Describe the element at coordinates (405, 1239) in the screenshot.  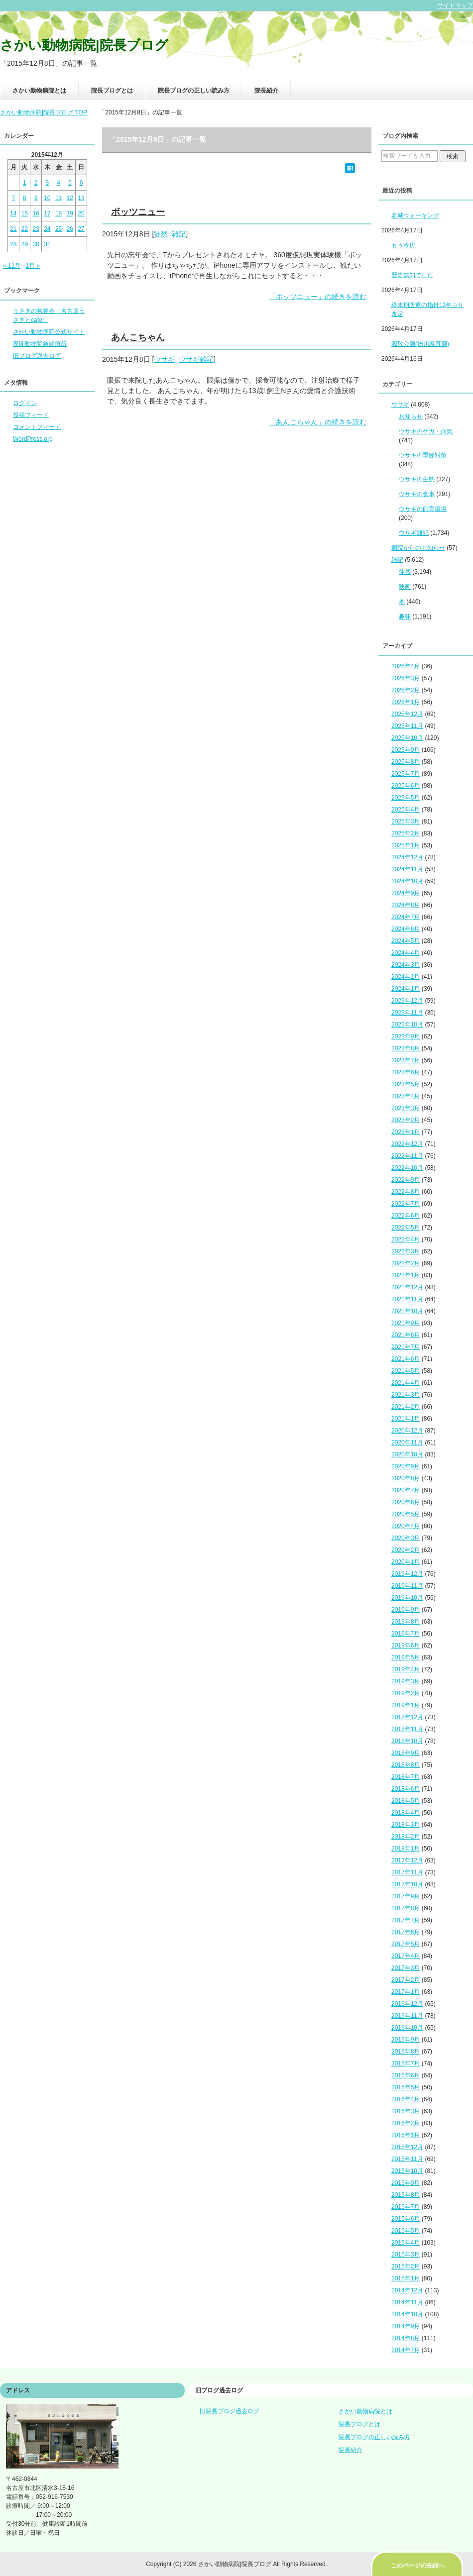
I see `2022年4月` at that location.